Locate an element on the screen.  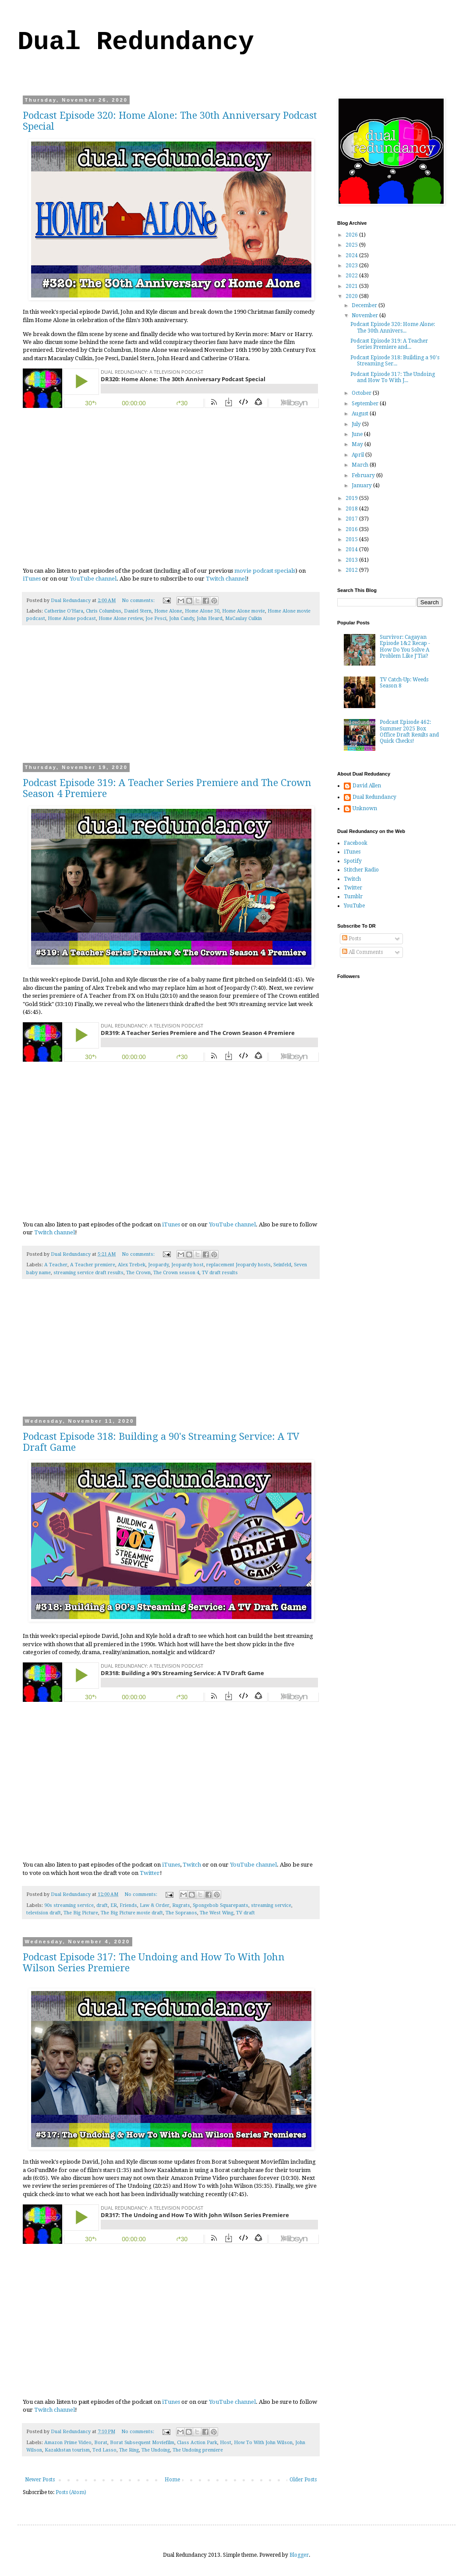
David Allen is located at coordinates (367, 786).